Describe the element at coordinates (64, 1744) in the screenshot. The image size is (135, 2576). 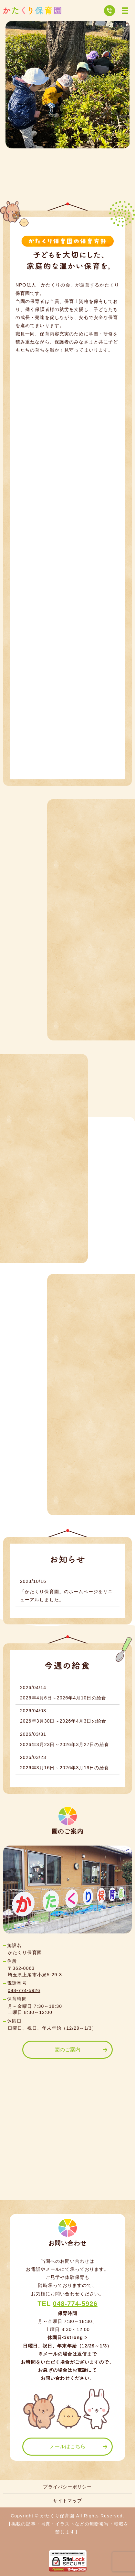
I see `2026年3月23日～2026年3月27日の給食` at that location.